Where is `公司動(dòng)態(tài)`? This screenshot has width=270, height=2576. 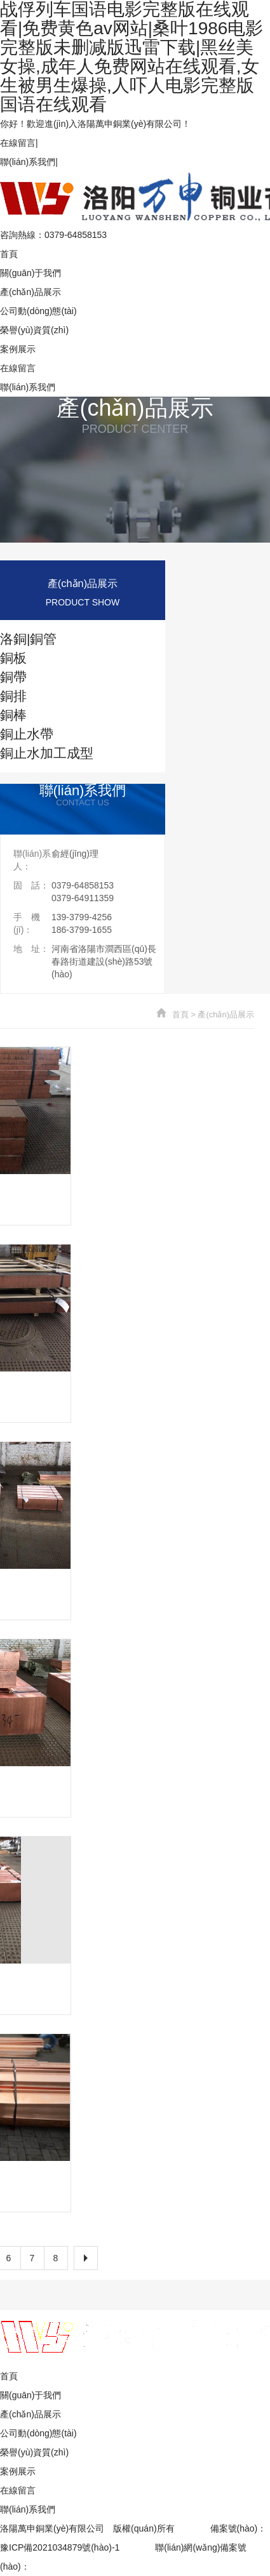 公司動(dòng)態(tài) is located at coordinates (38, 311).